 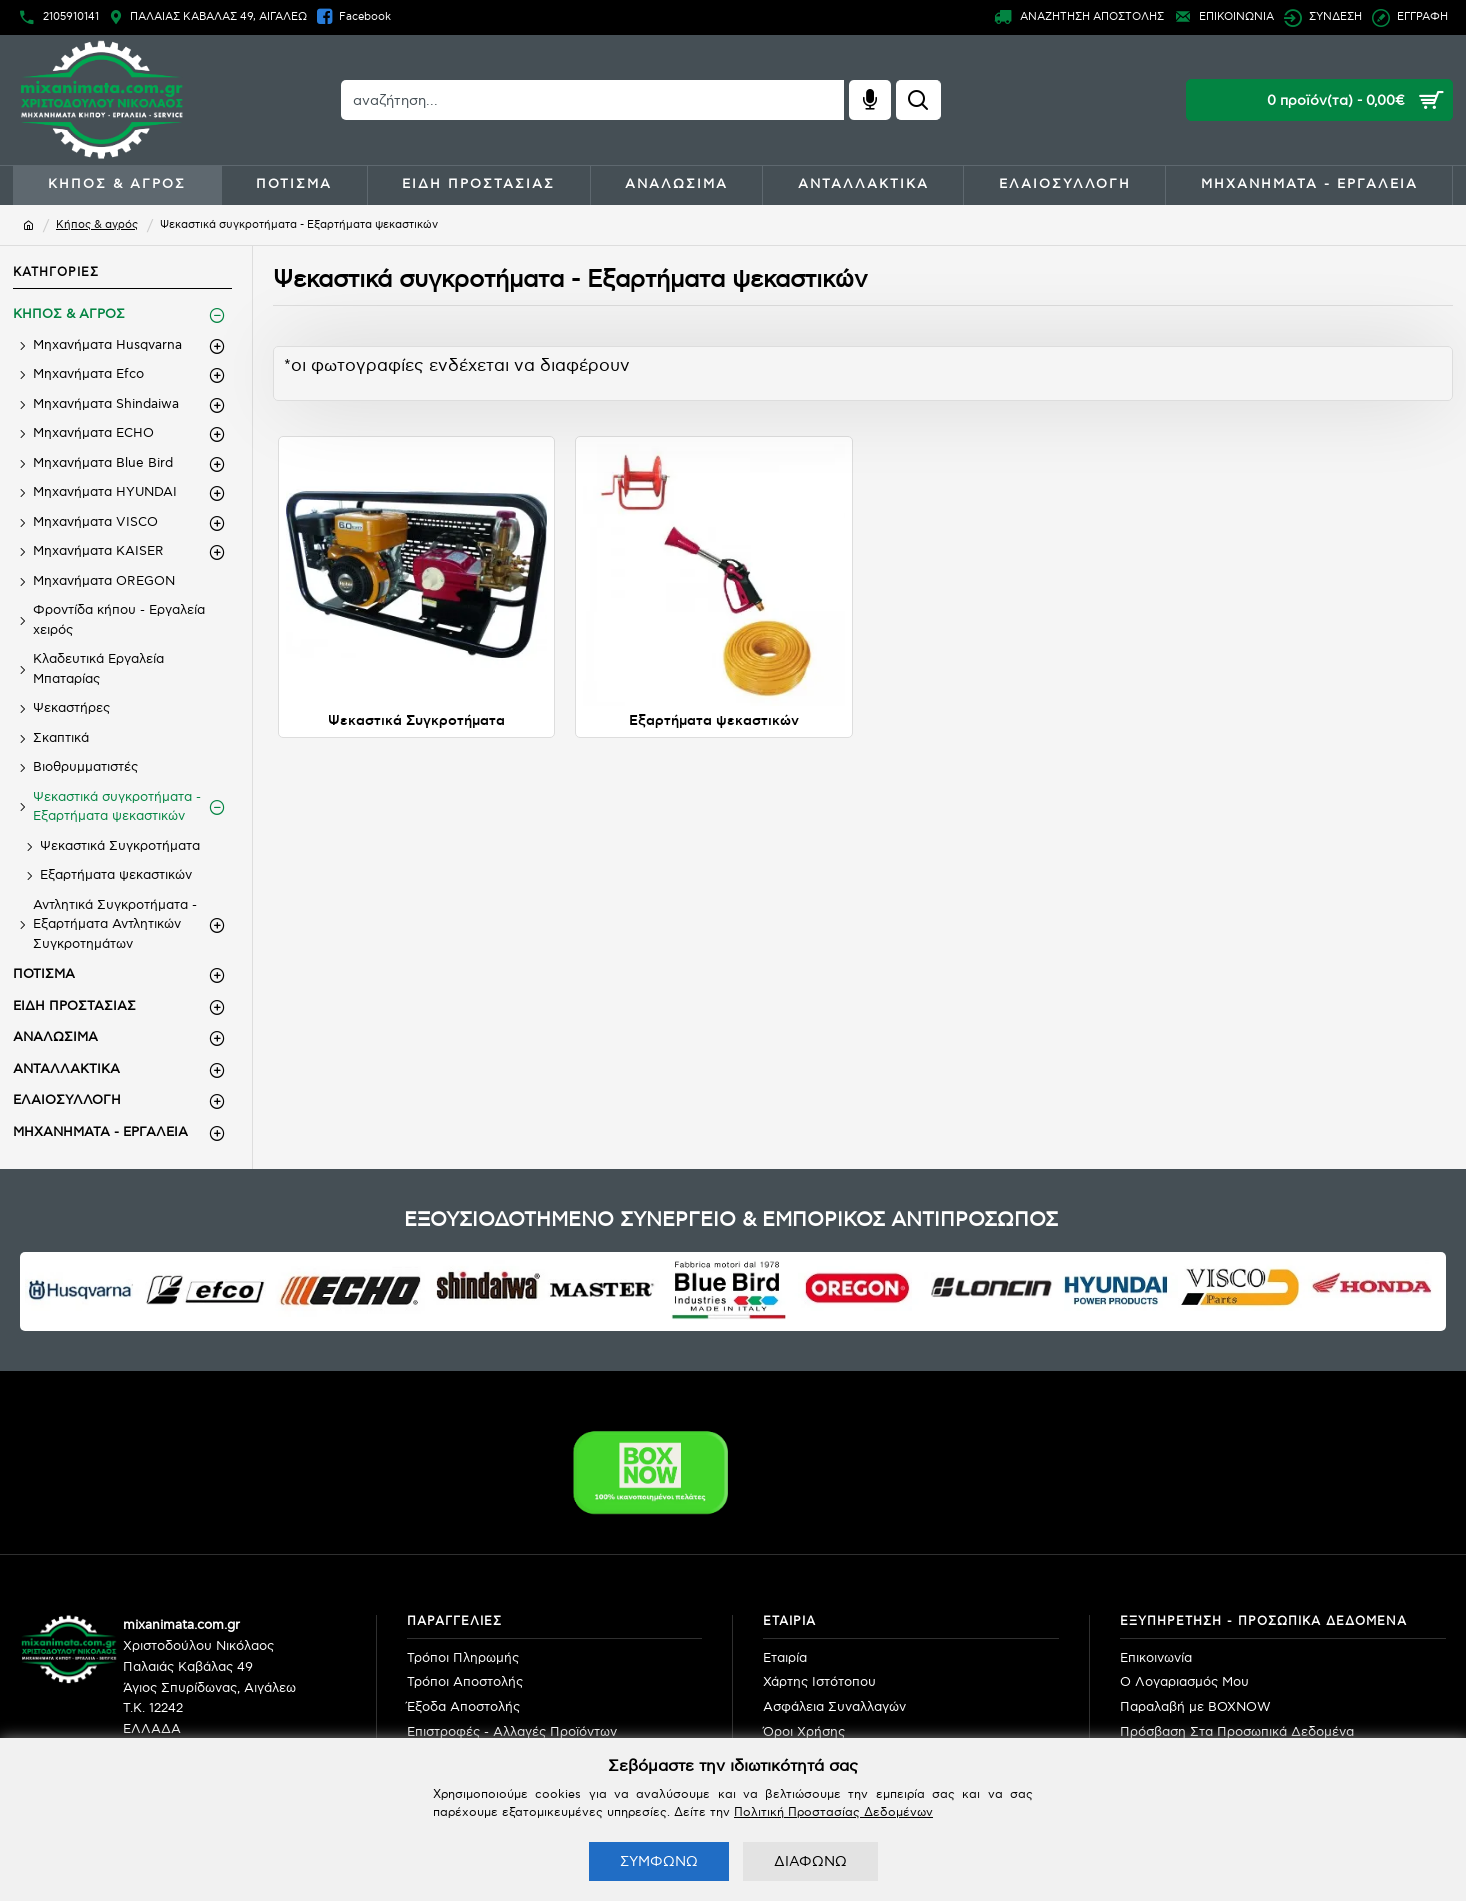 What do you see at coordinates (97, 224) in the screenshot?
I see `Κήπος & αγρός` at bounding box center [97, 224].